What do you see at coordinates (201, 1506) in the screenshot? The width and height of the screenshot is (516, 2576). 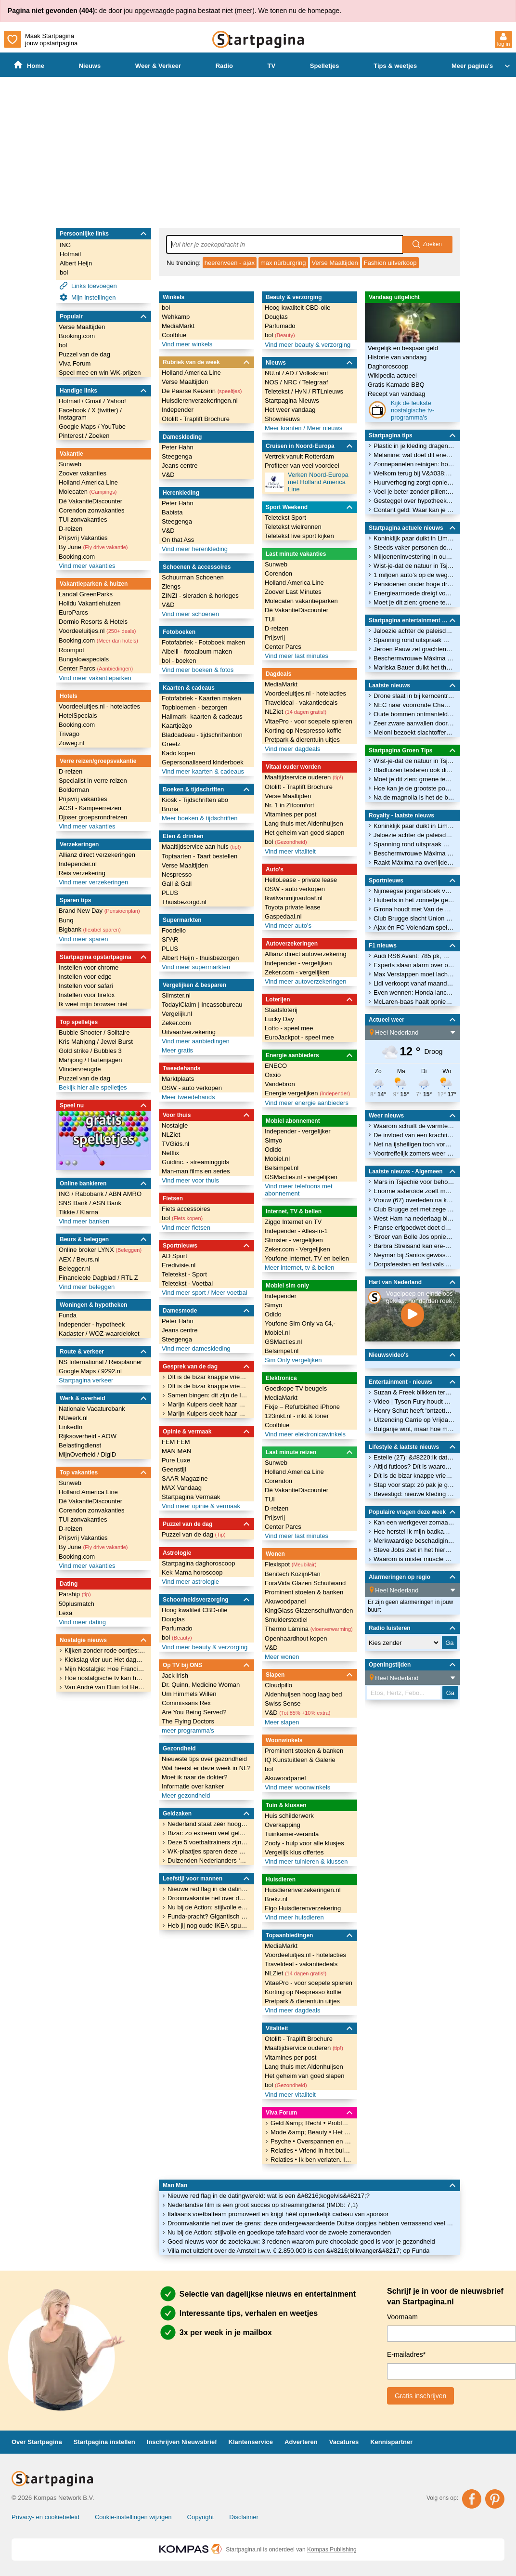 I see `Vind meer opinie & vermaak` at bounding box center [201, 1506].